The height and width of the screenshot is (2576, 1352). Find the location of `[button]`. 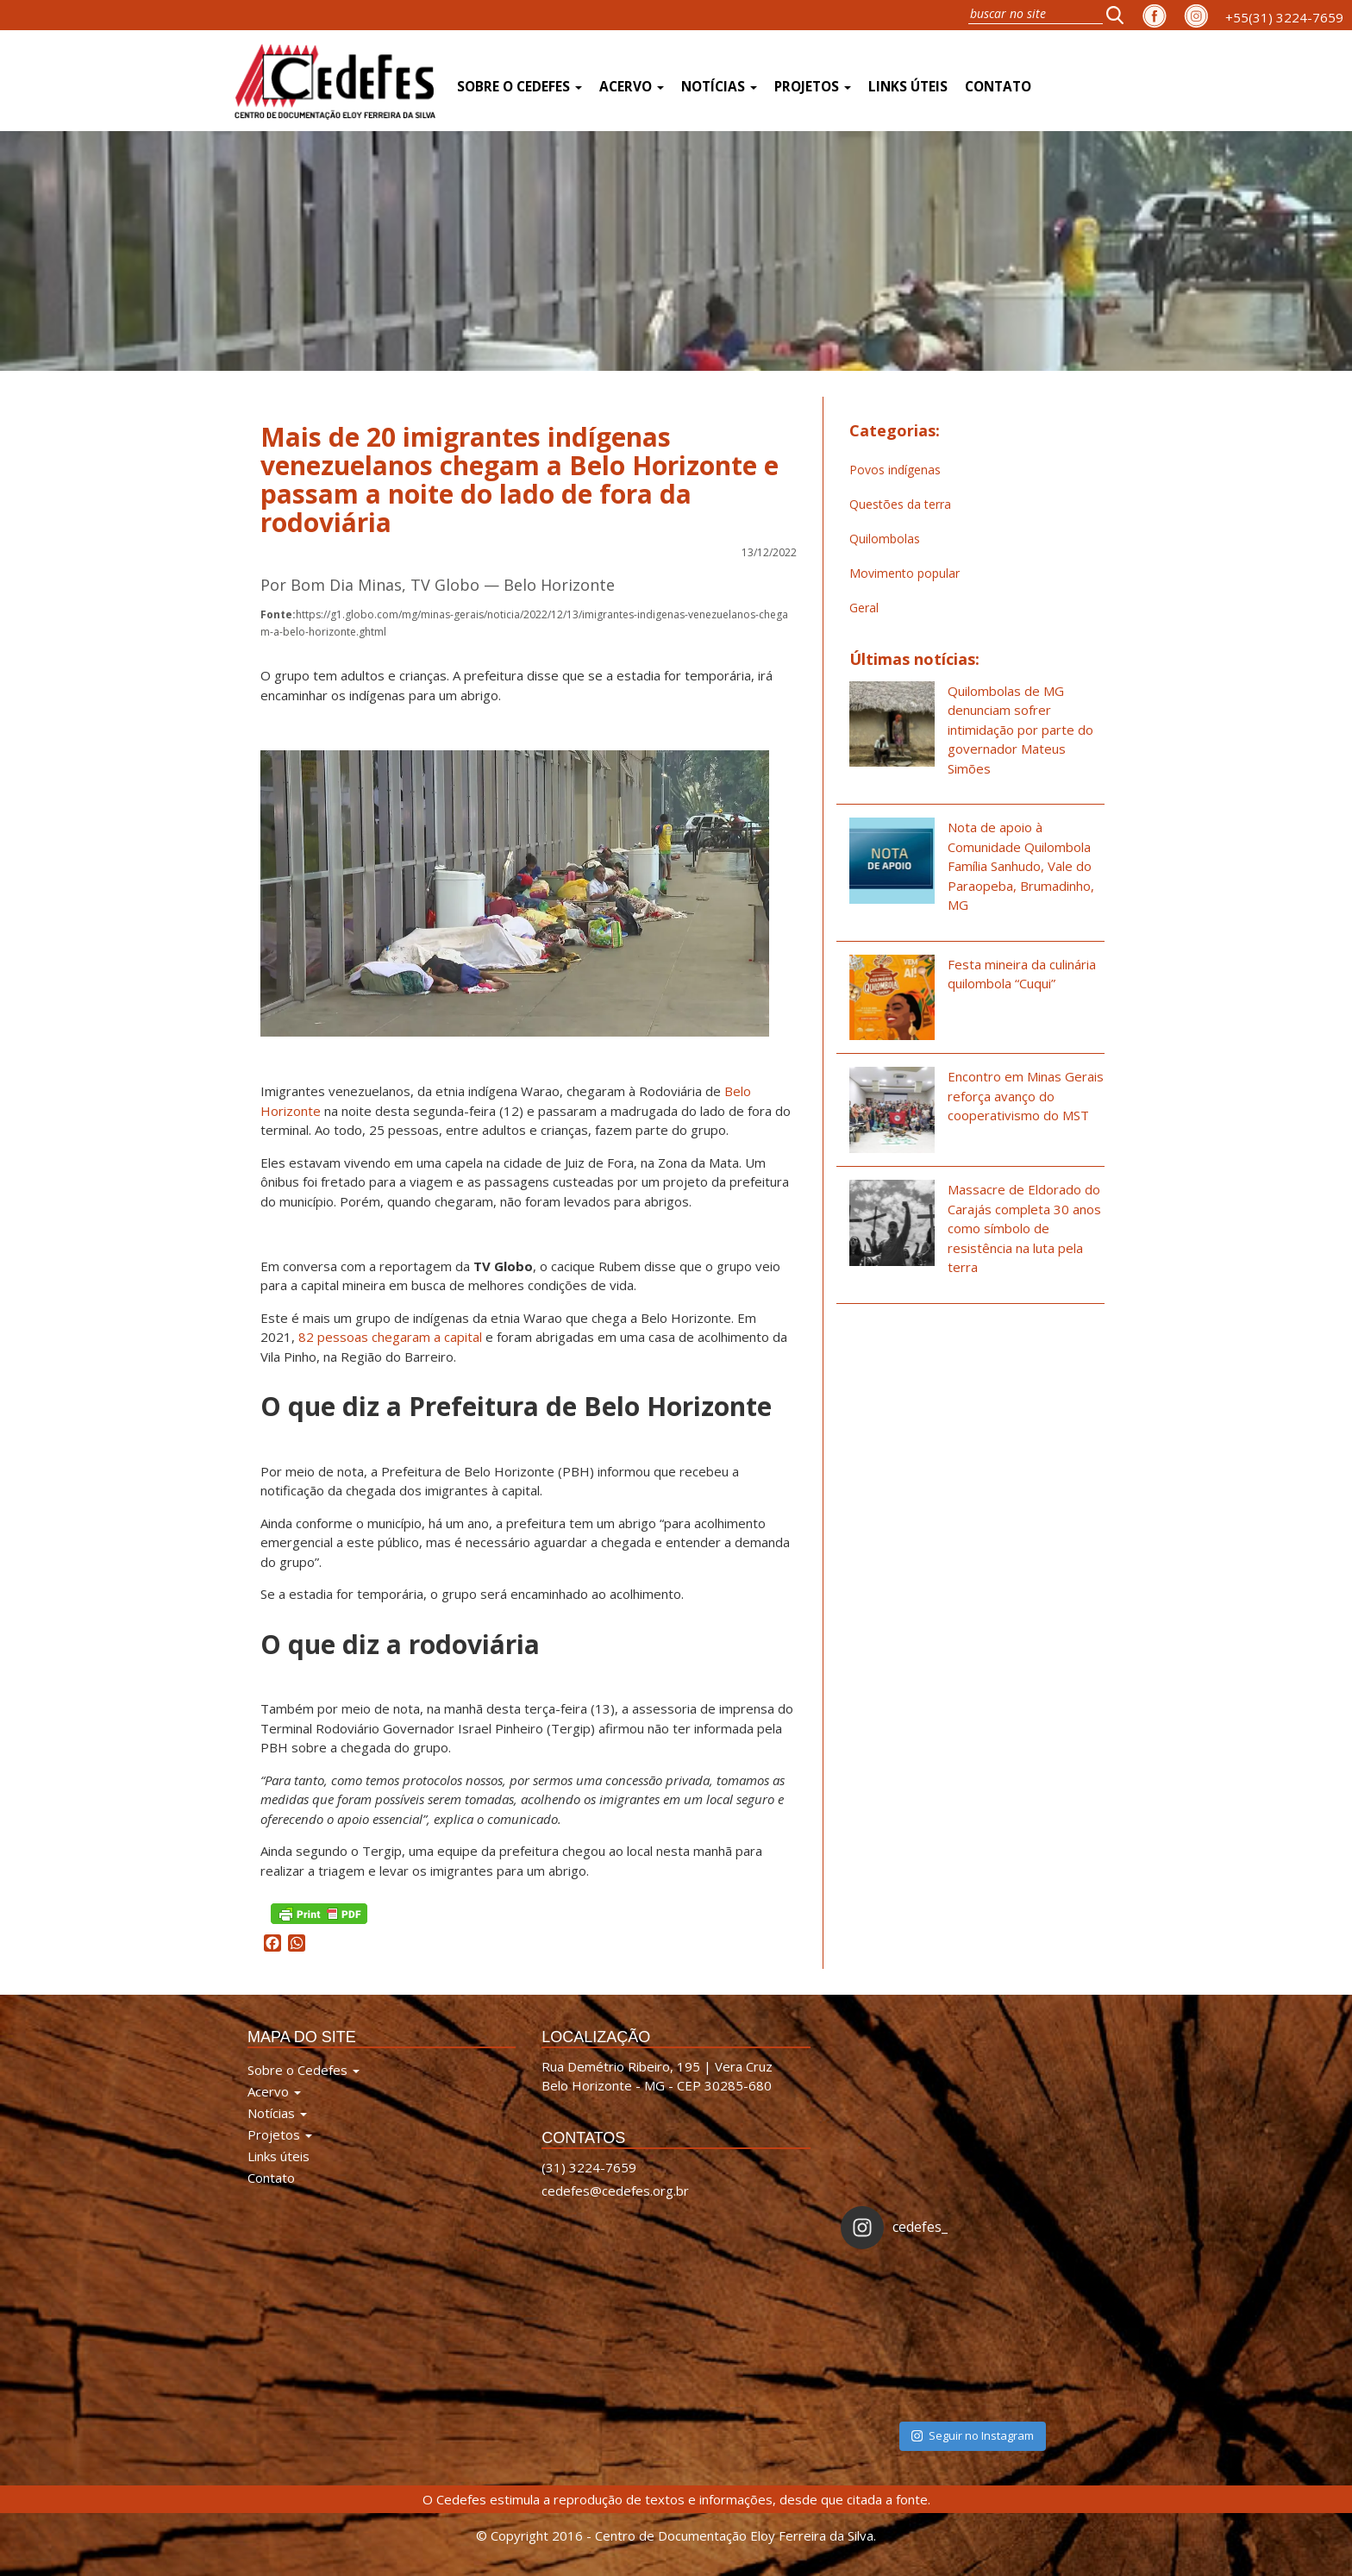

[button] is located at coordinates (1120, 14).